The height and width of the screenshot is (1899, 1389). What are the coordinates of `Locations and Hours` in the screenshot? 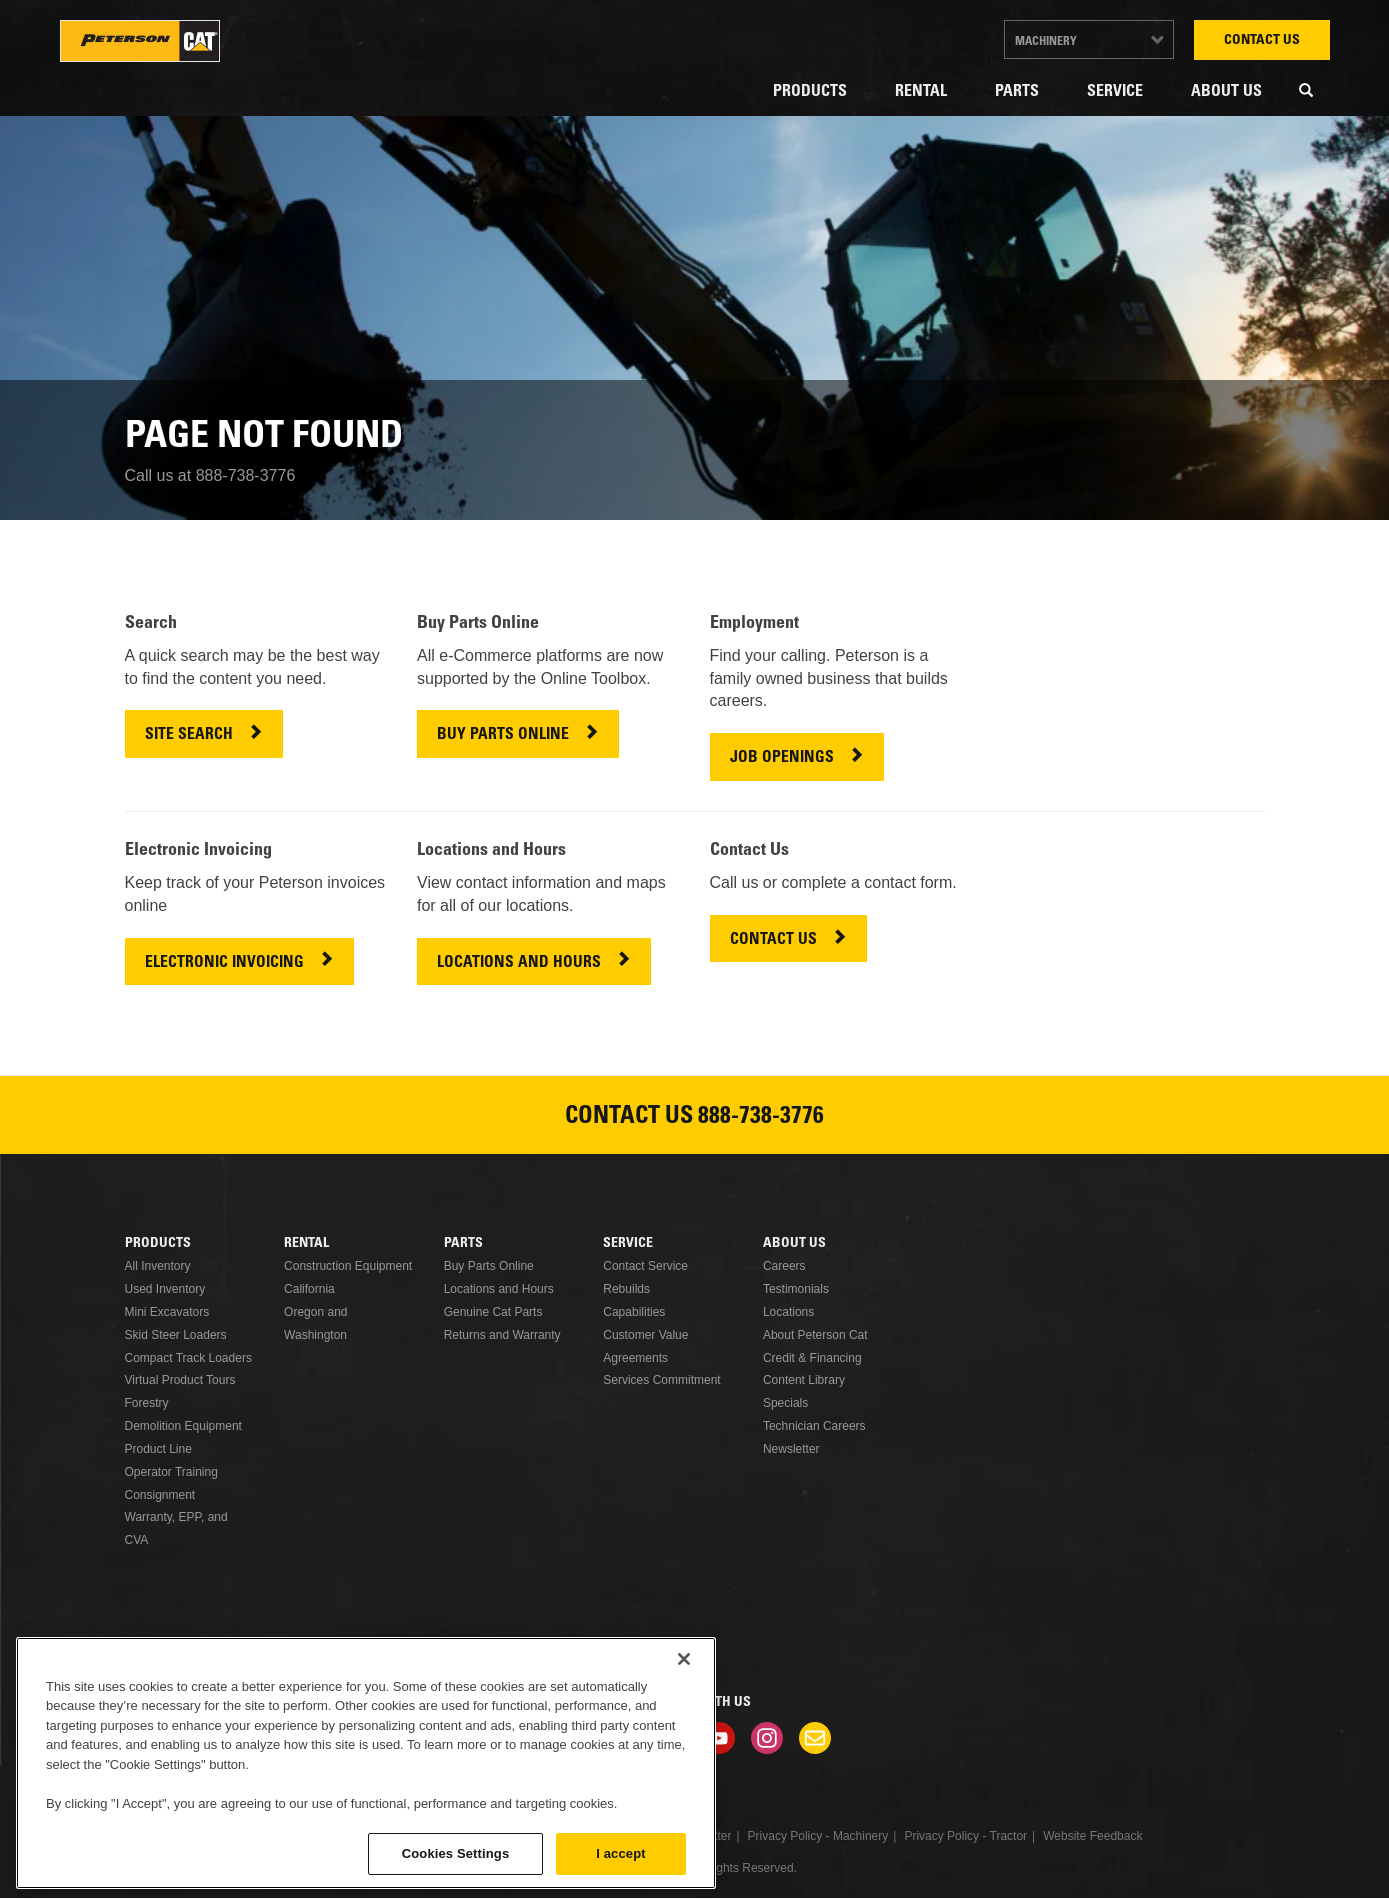 It's located at (499, 1289).